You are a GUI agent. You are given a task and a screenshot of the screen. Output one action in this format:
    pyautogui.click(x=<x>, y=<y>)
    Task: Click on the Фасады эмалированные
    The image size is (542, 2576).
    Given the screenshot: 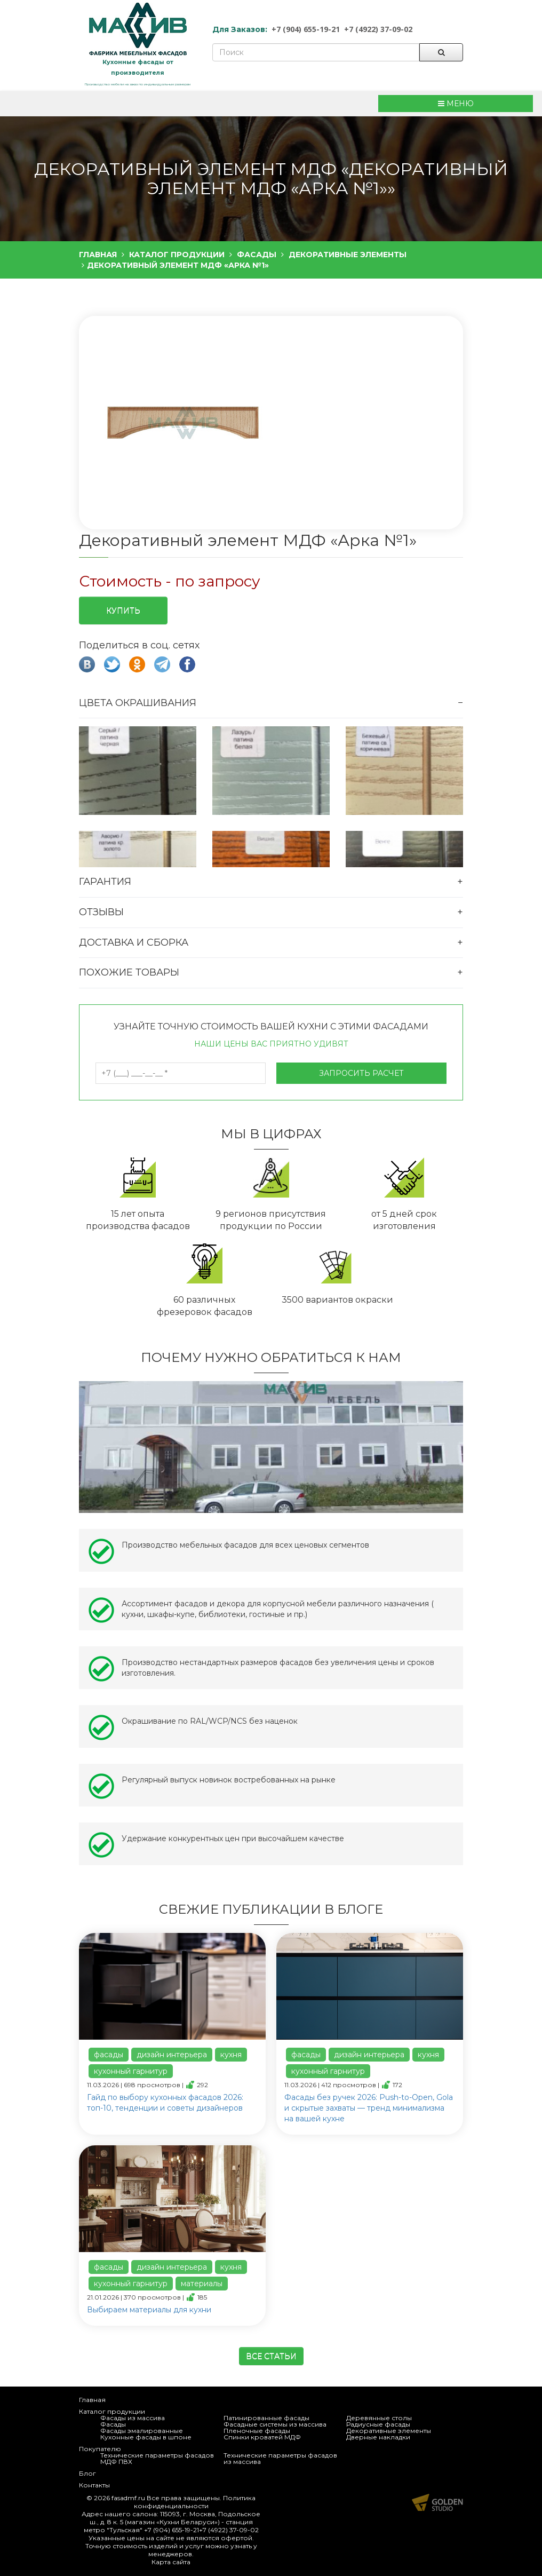 What is the action you would take?
    pyautogui.click(x=141, y=2431)
    